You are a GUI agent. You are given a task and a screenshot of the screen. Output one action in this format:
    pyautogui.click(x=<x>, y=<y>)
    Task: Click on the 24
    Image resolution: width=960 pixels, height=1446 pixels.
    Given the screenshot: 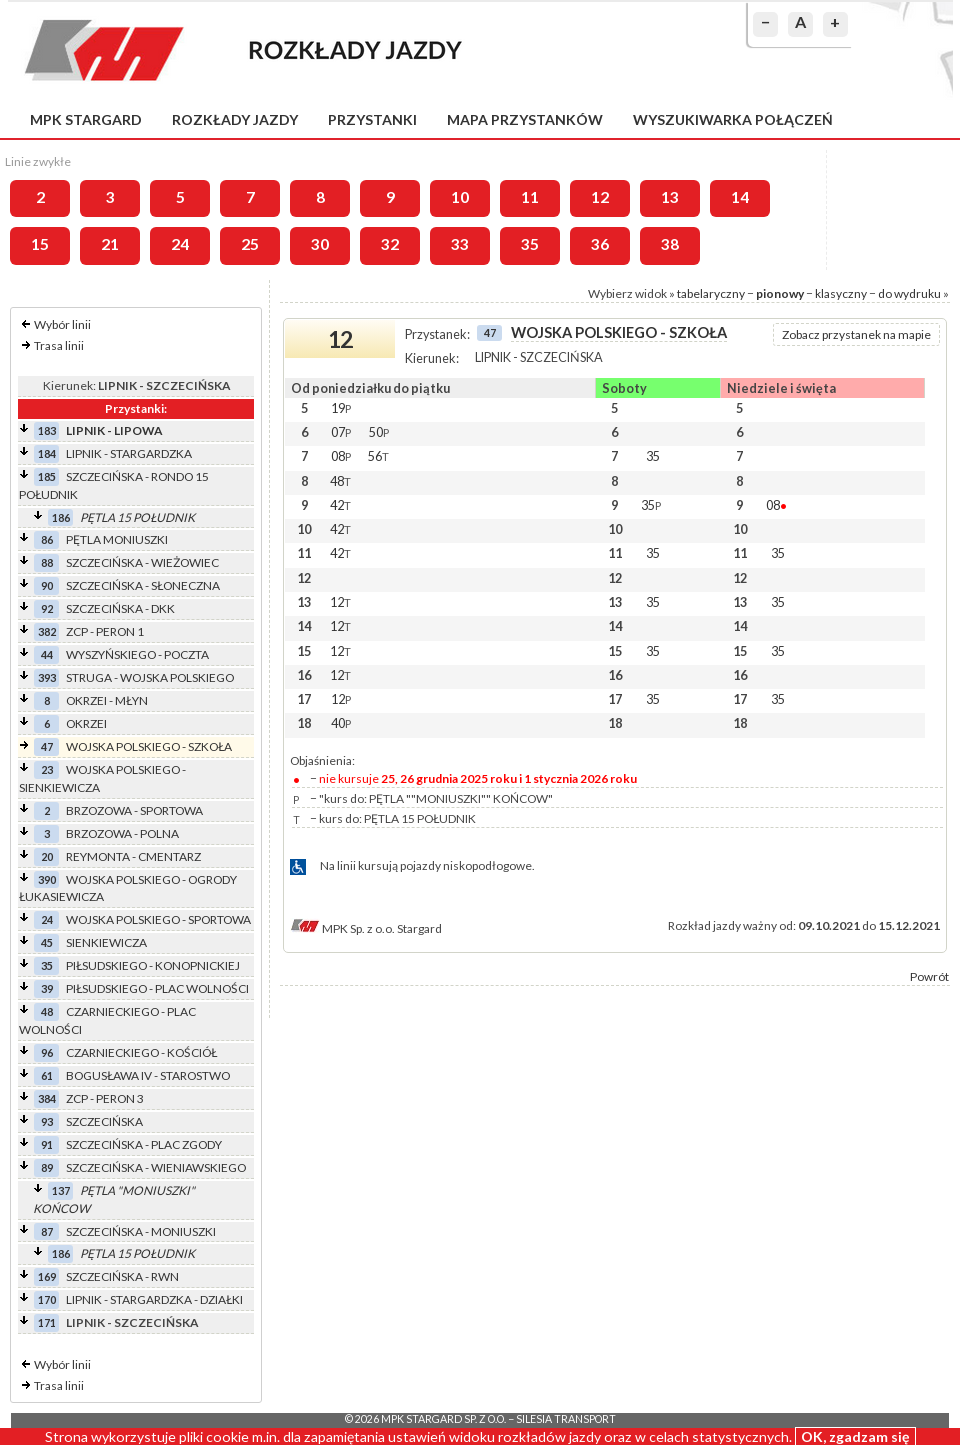 What is the action you would take?
    pyautogui.click(x=180, y=244)
    